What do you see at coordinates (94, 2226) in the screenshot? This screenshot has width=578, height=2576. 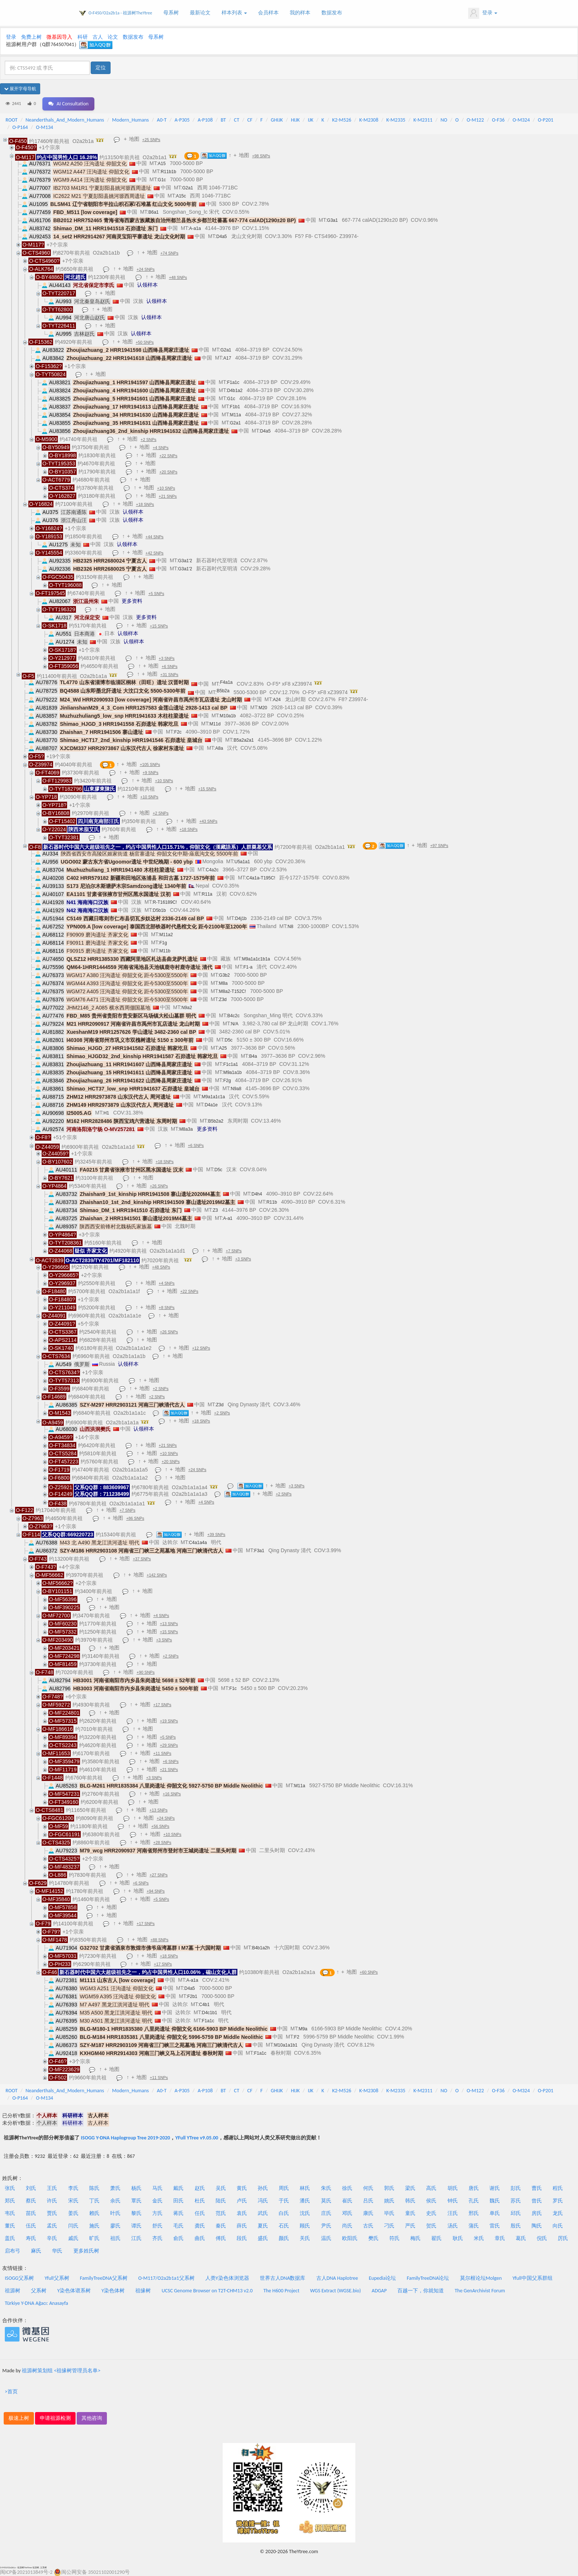 I see `施氏` at bounding box center [94, 2226].